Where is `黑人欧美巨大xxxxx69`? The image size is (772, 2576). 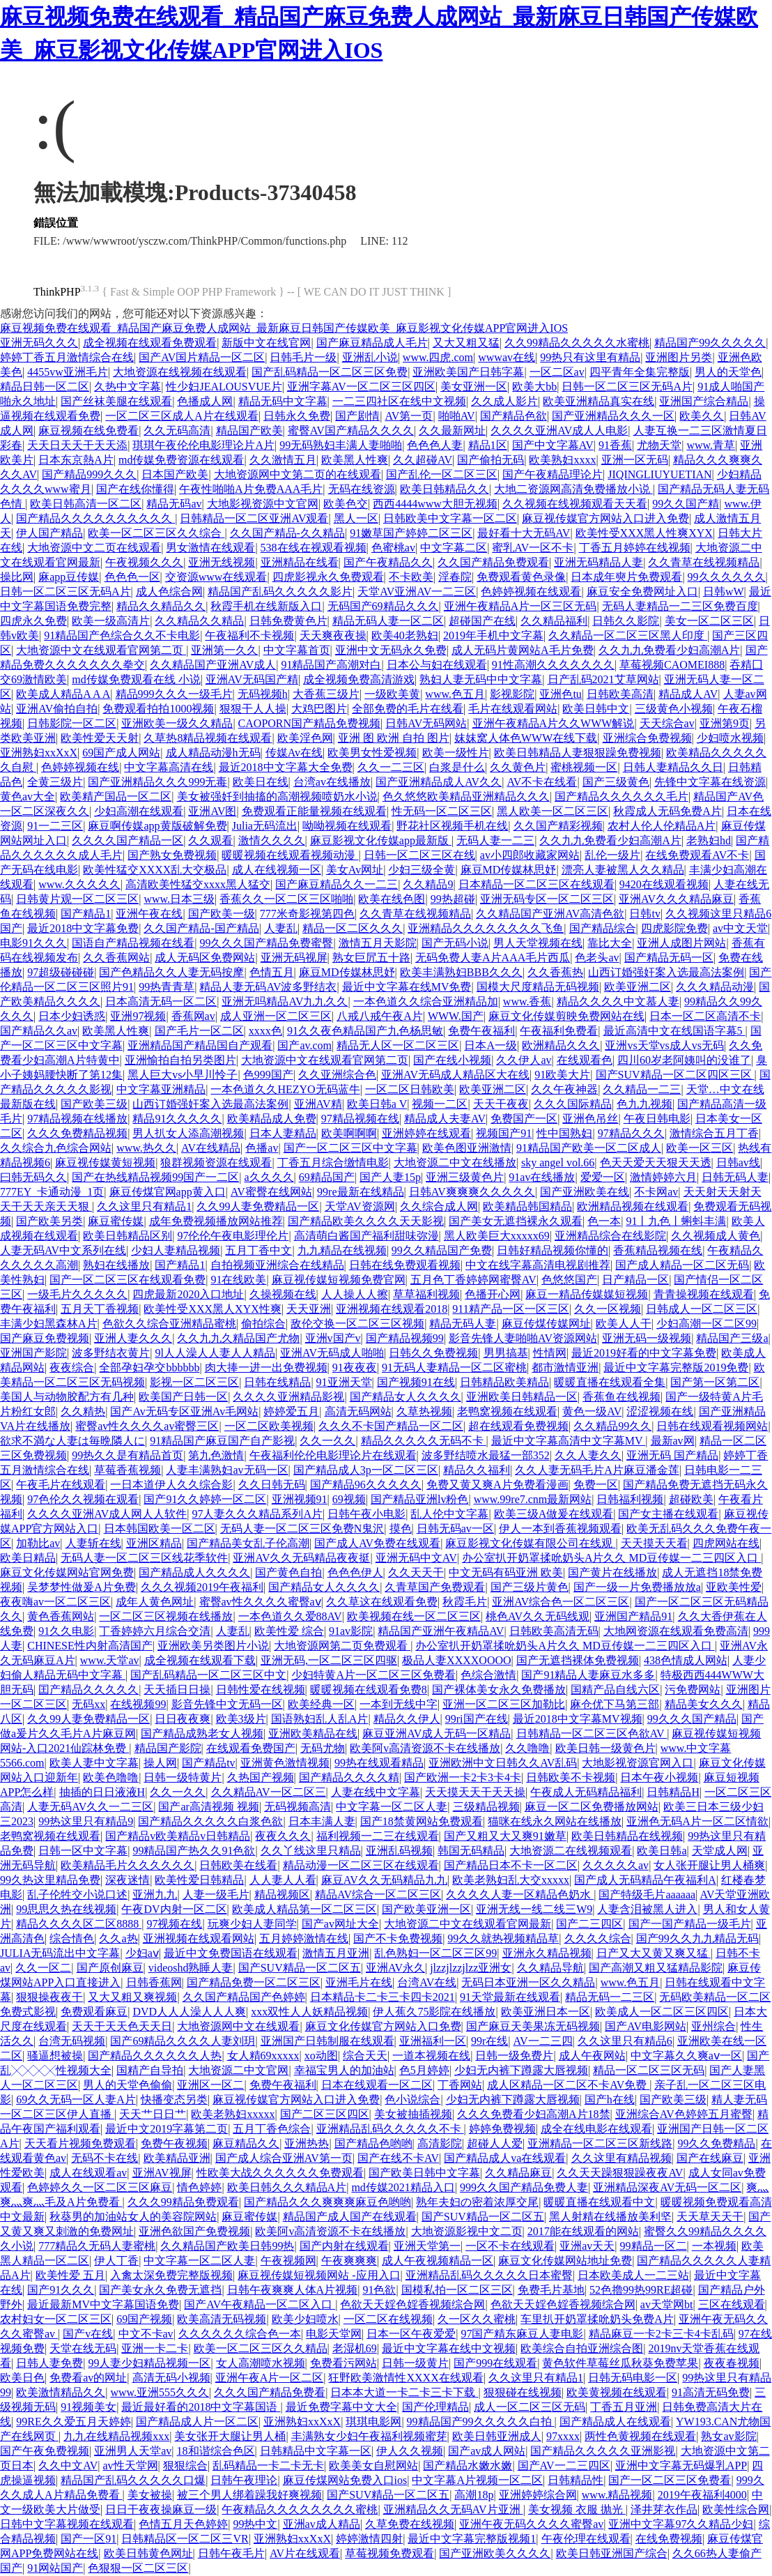 黑人欧美巨大xxxxx69 is located at coordinates (497, 1236).